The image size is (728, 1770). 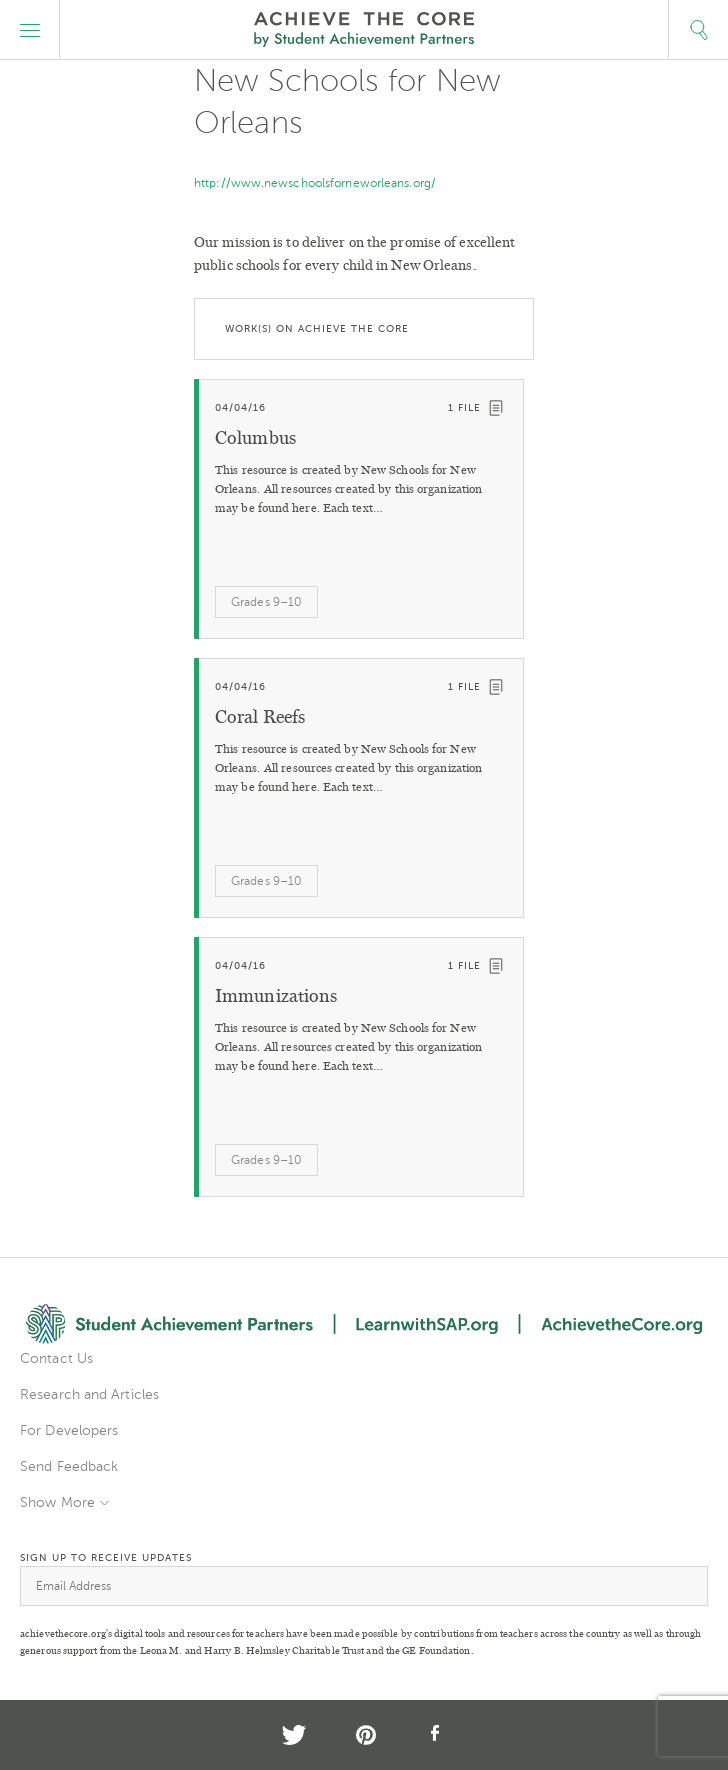 What do you see at coordinates (30, 30) in the screenshot?
I see `[button]` at bounding box center [30, 30].